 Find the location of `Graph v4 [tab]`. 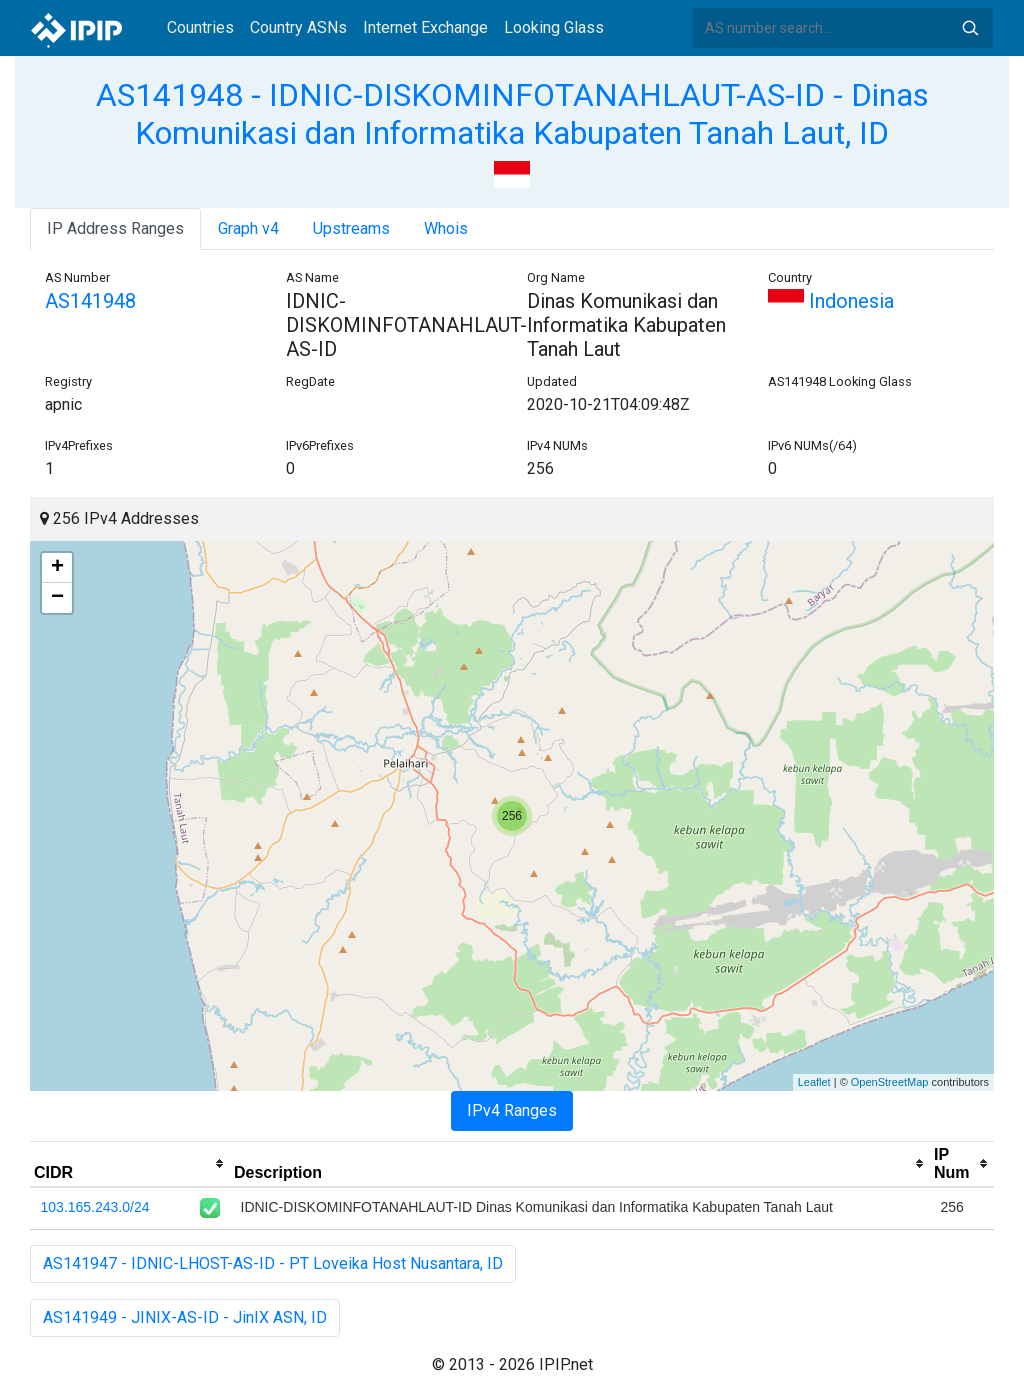

Graph v4 [tab] is located at coordinates (248, 228).